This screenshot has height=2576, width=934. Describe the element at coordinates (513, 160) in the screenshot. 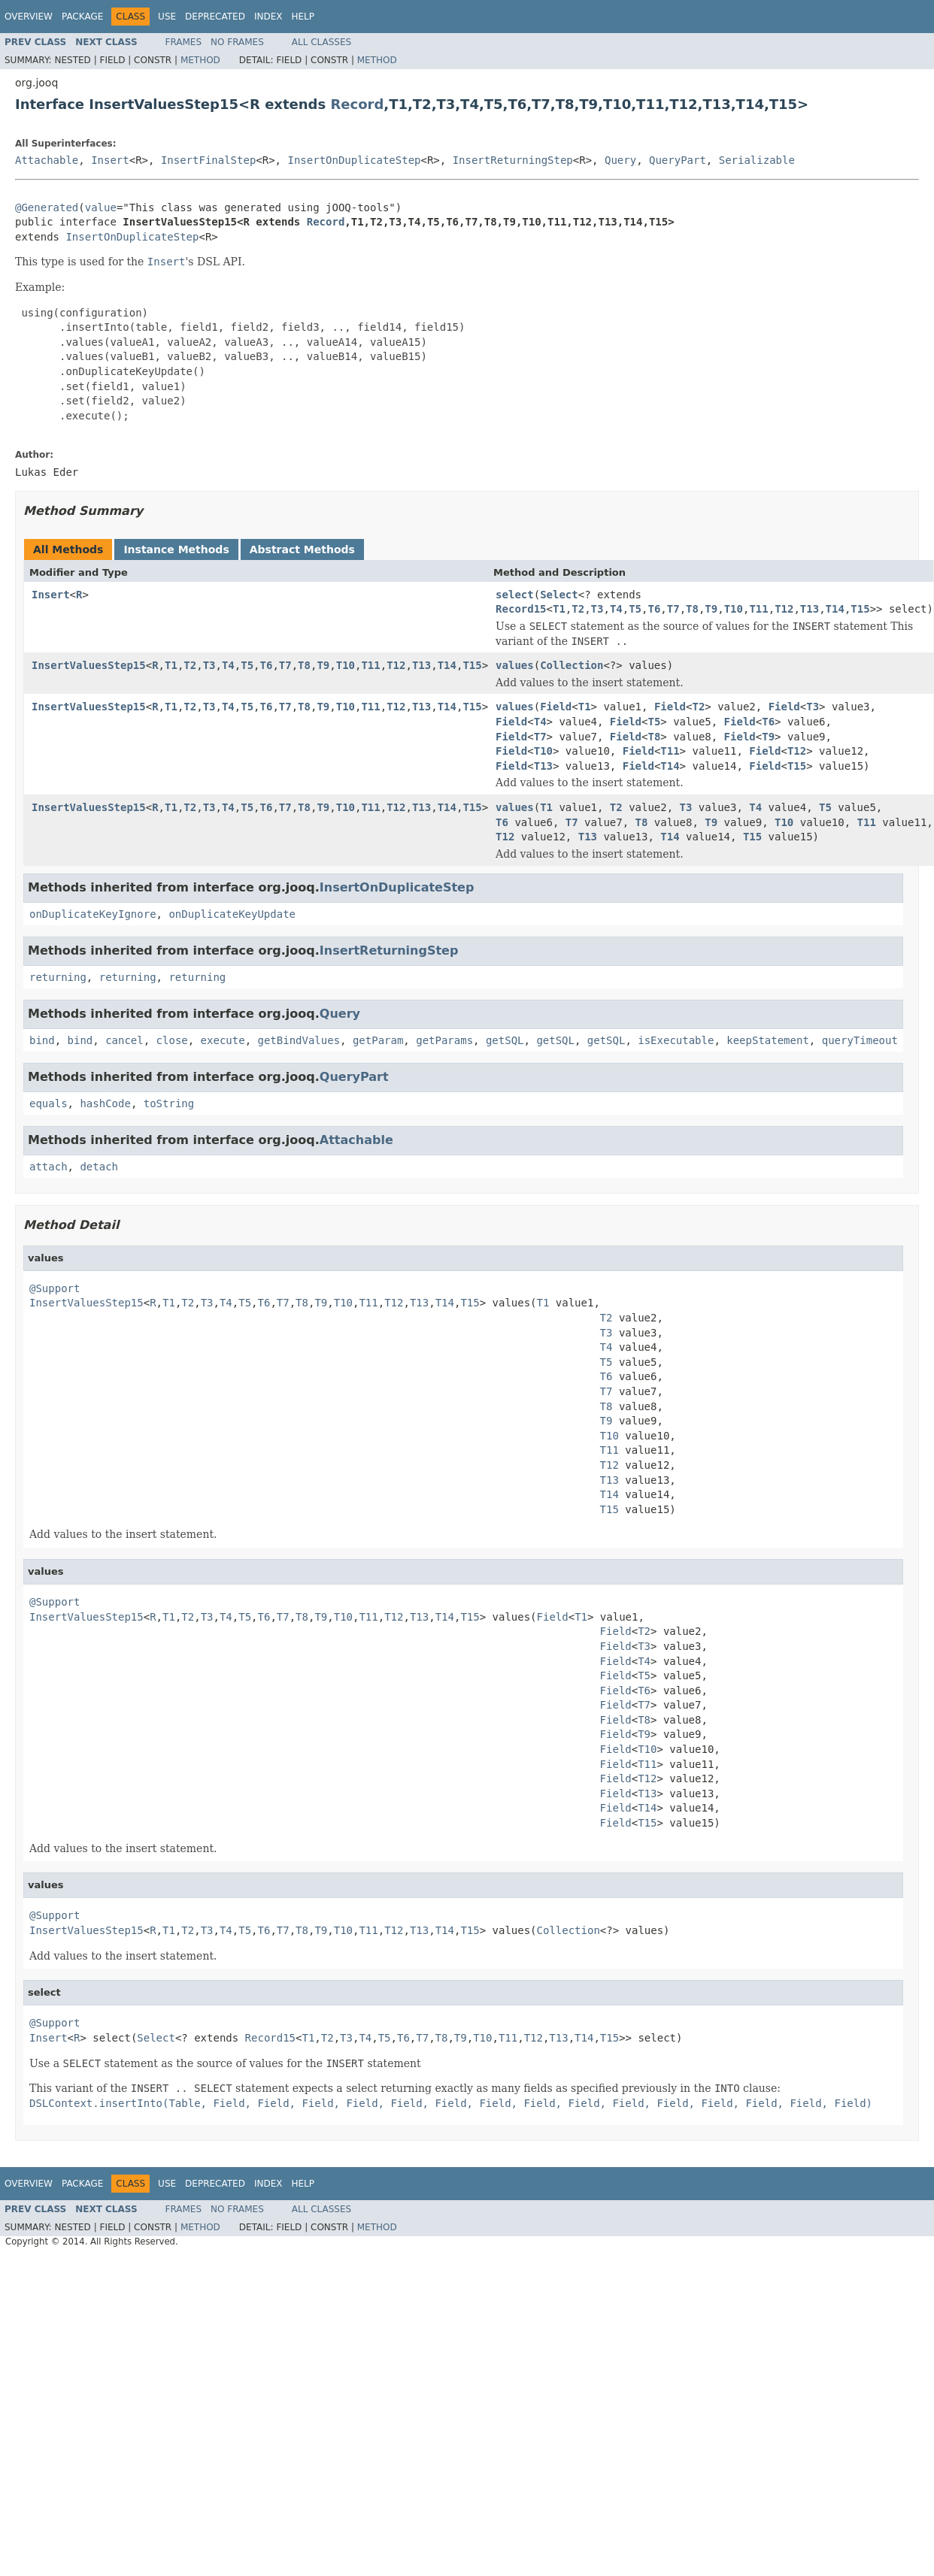

I see `InsertReturningStep` at that location.